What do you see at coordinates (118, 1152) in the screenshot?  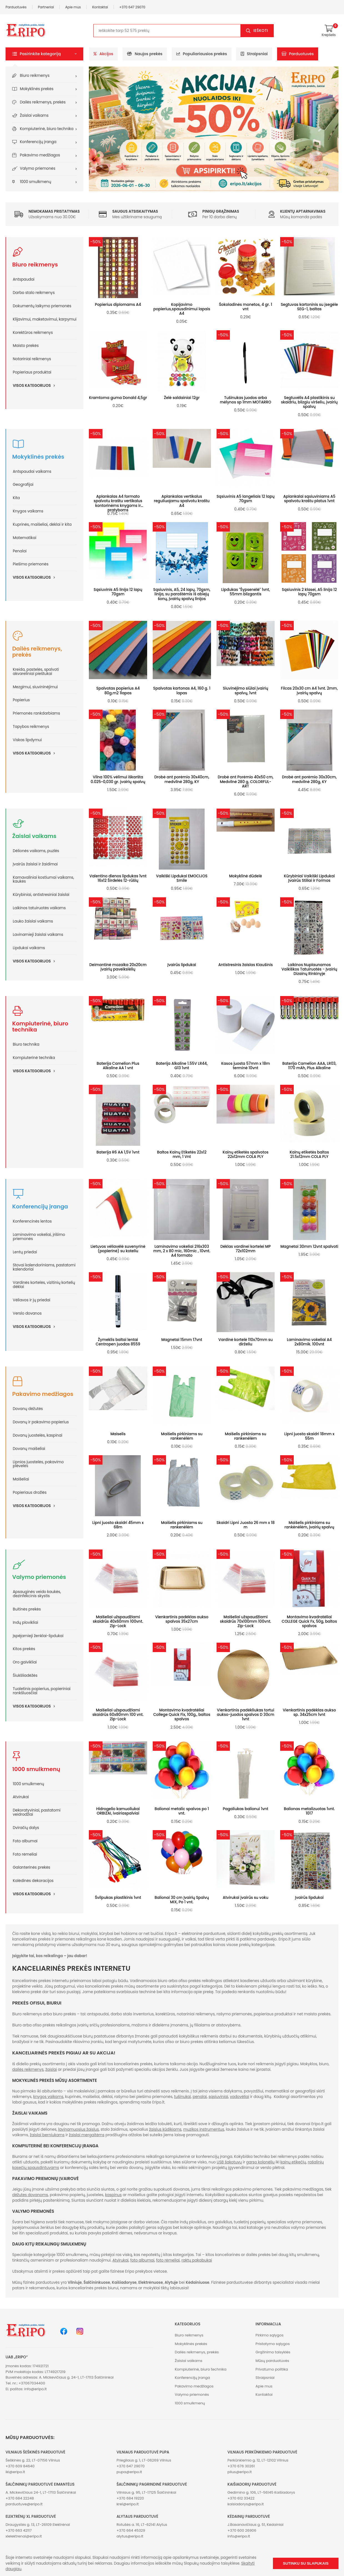 I see `Baterija R6 AA 1,5V 1vnt` at bounding box center [118, 1152].